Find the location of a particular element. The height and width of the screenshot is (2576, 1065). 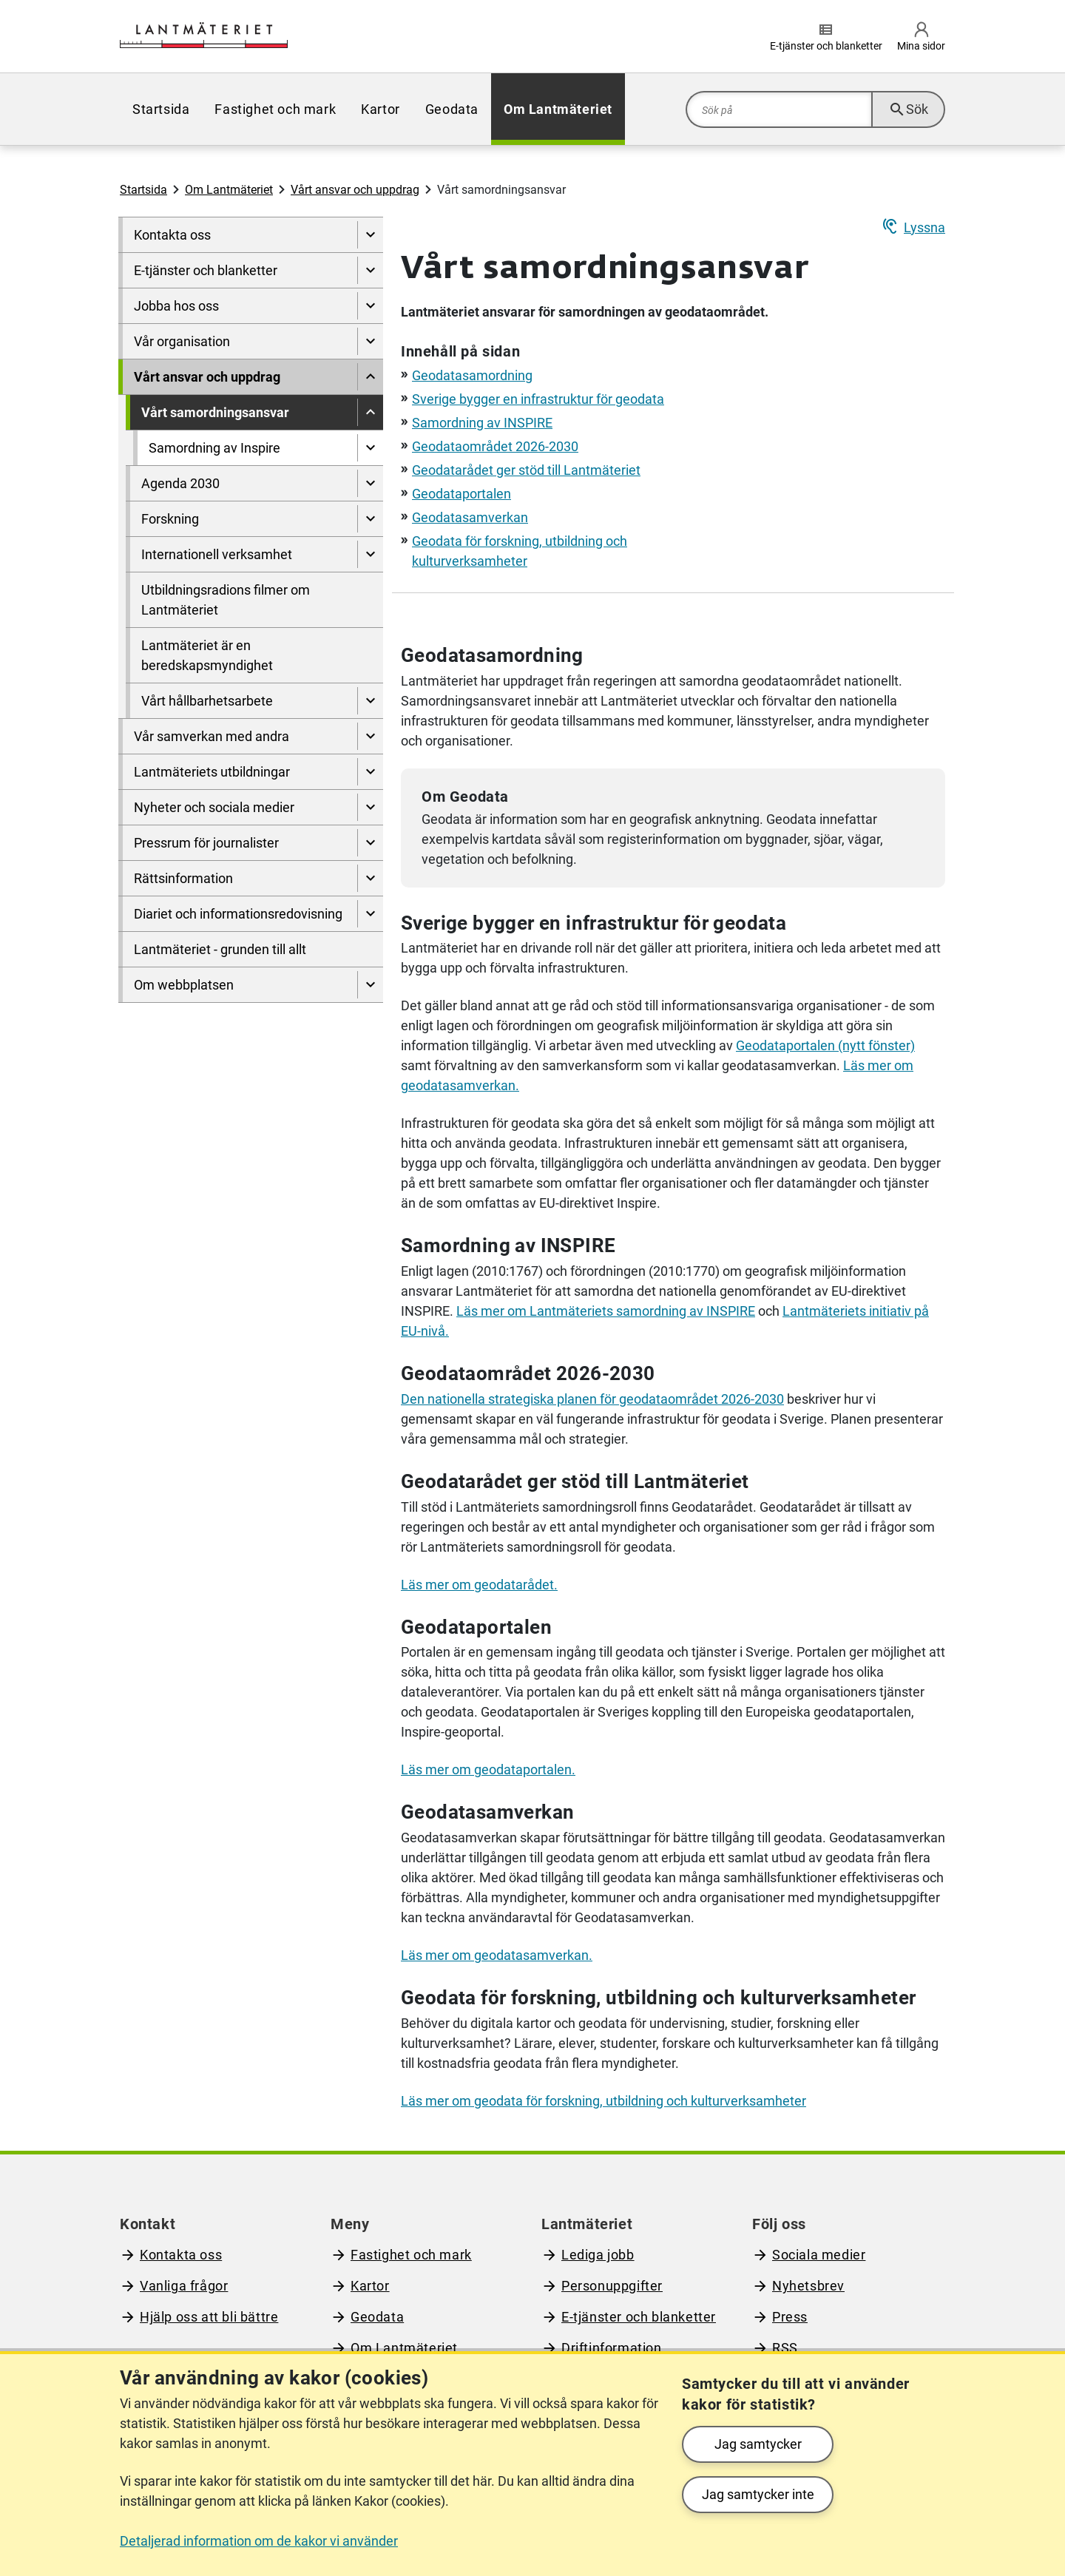

Om Lantmäteriet is located at coordinates (558, 109).